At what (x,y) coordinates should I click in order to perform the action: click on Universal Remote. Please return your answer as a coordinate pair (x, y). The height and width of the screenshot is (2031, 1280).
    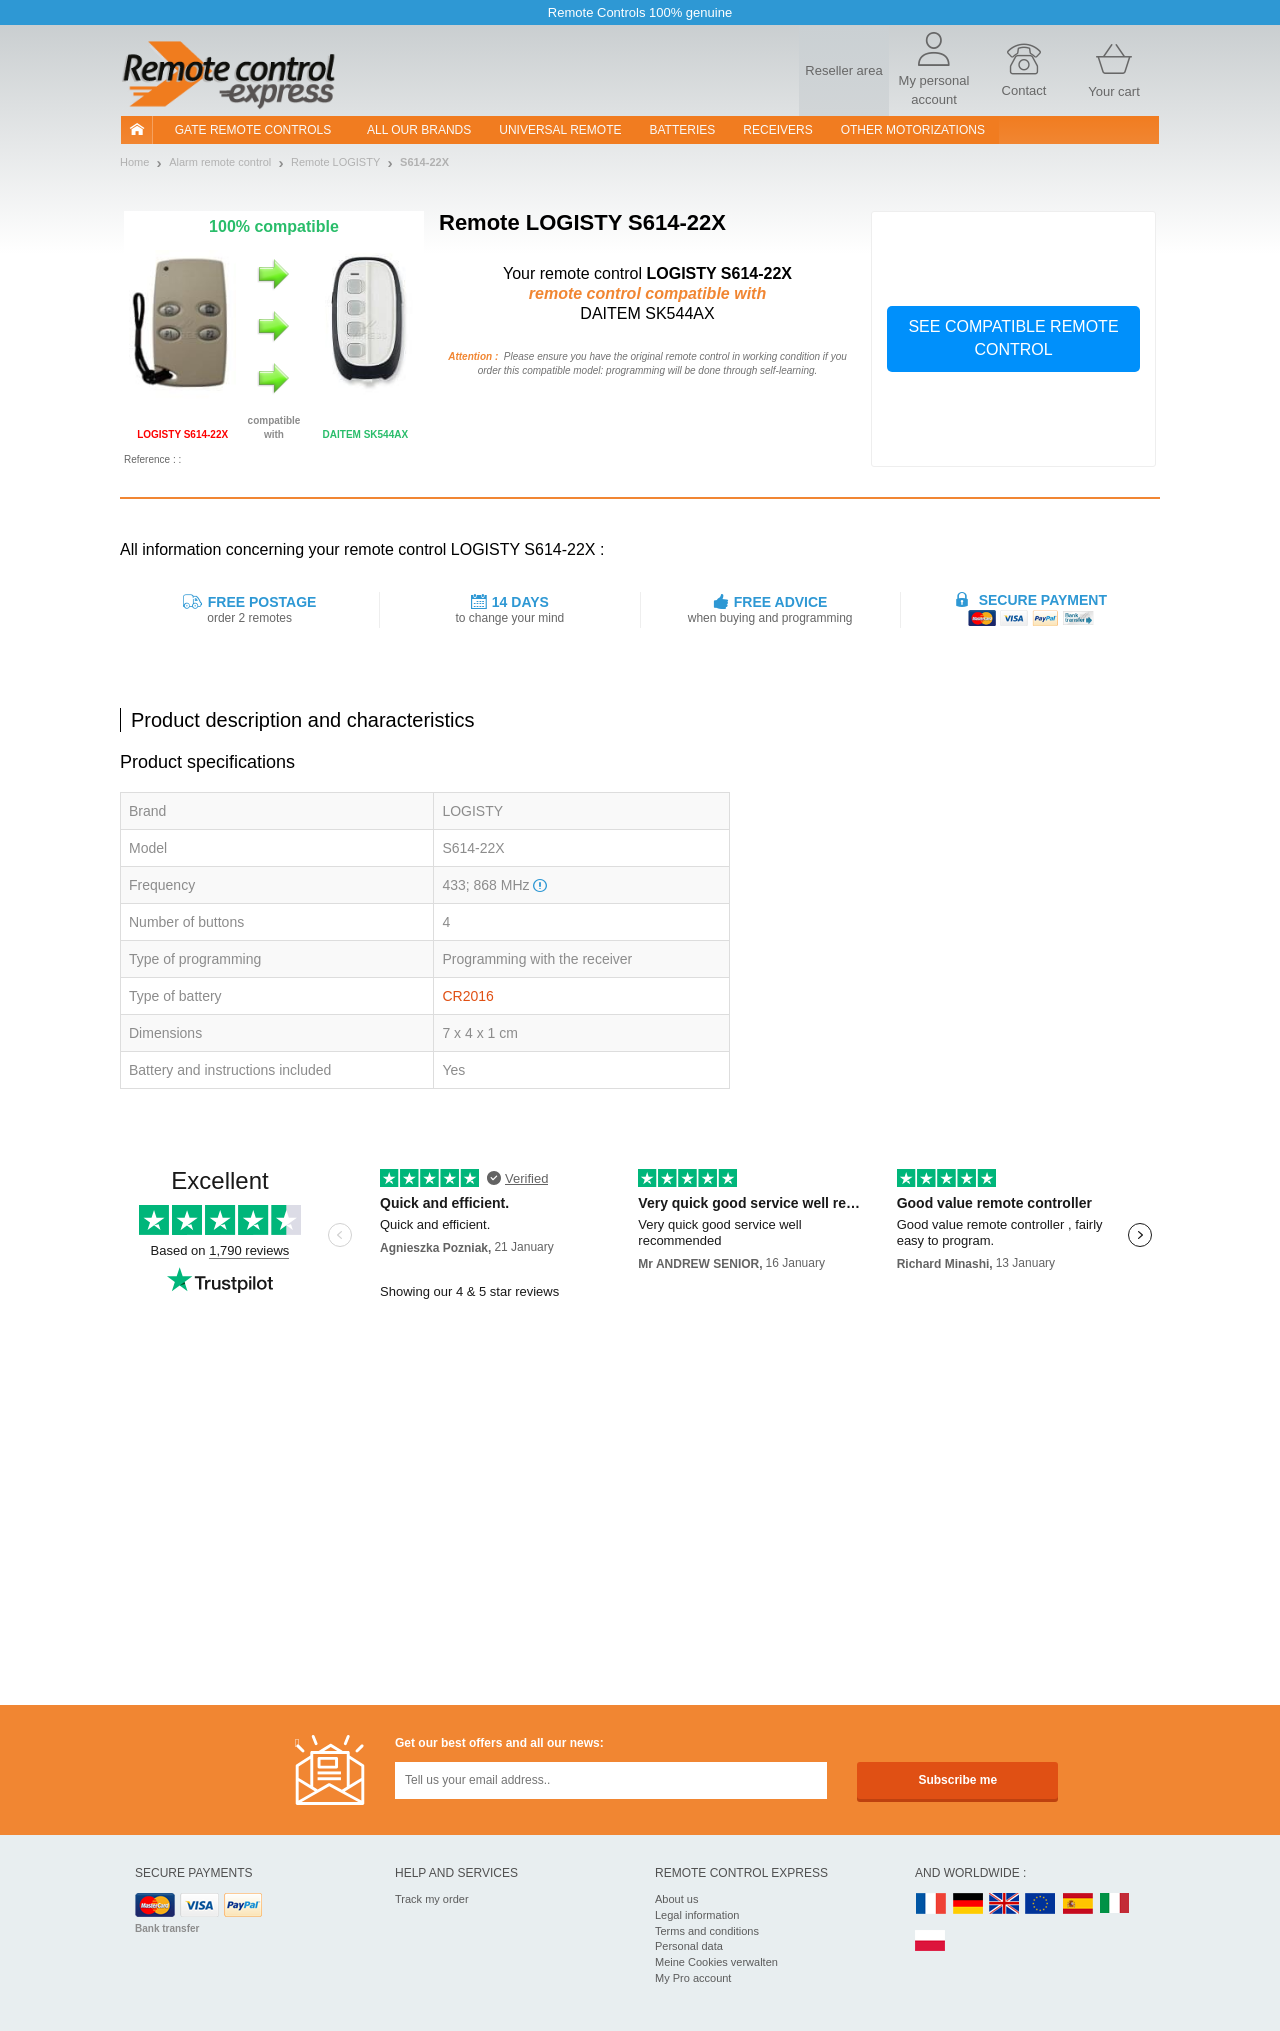
    Looking at the image, I should click on (560, 130).